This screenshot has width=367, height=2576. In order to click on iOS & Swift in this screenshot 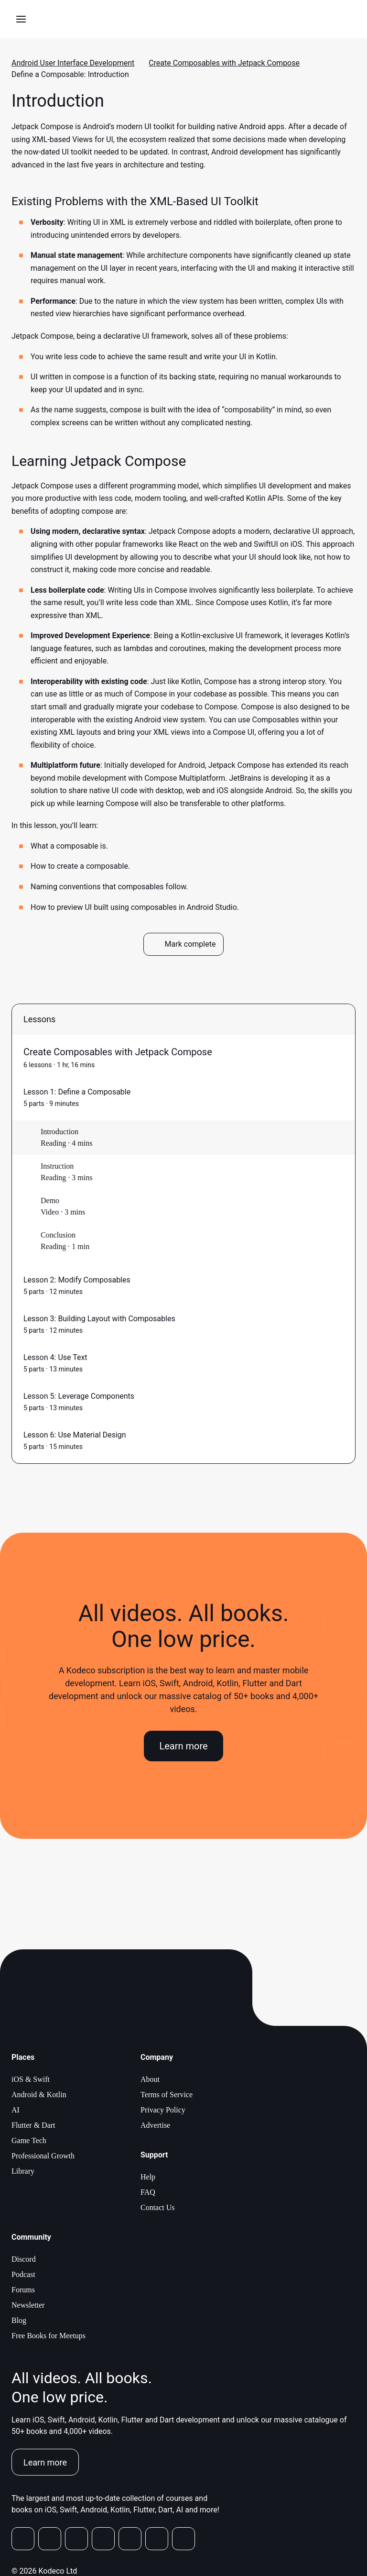, I will do `click(30, 2079)`.